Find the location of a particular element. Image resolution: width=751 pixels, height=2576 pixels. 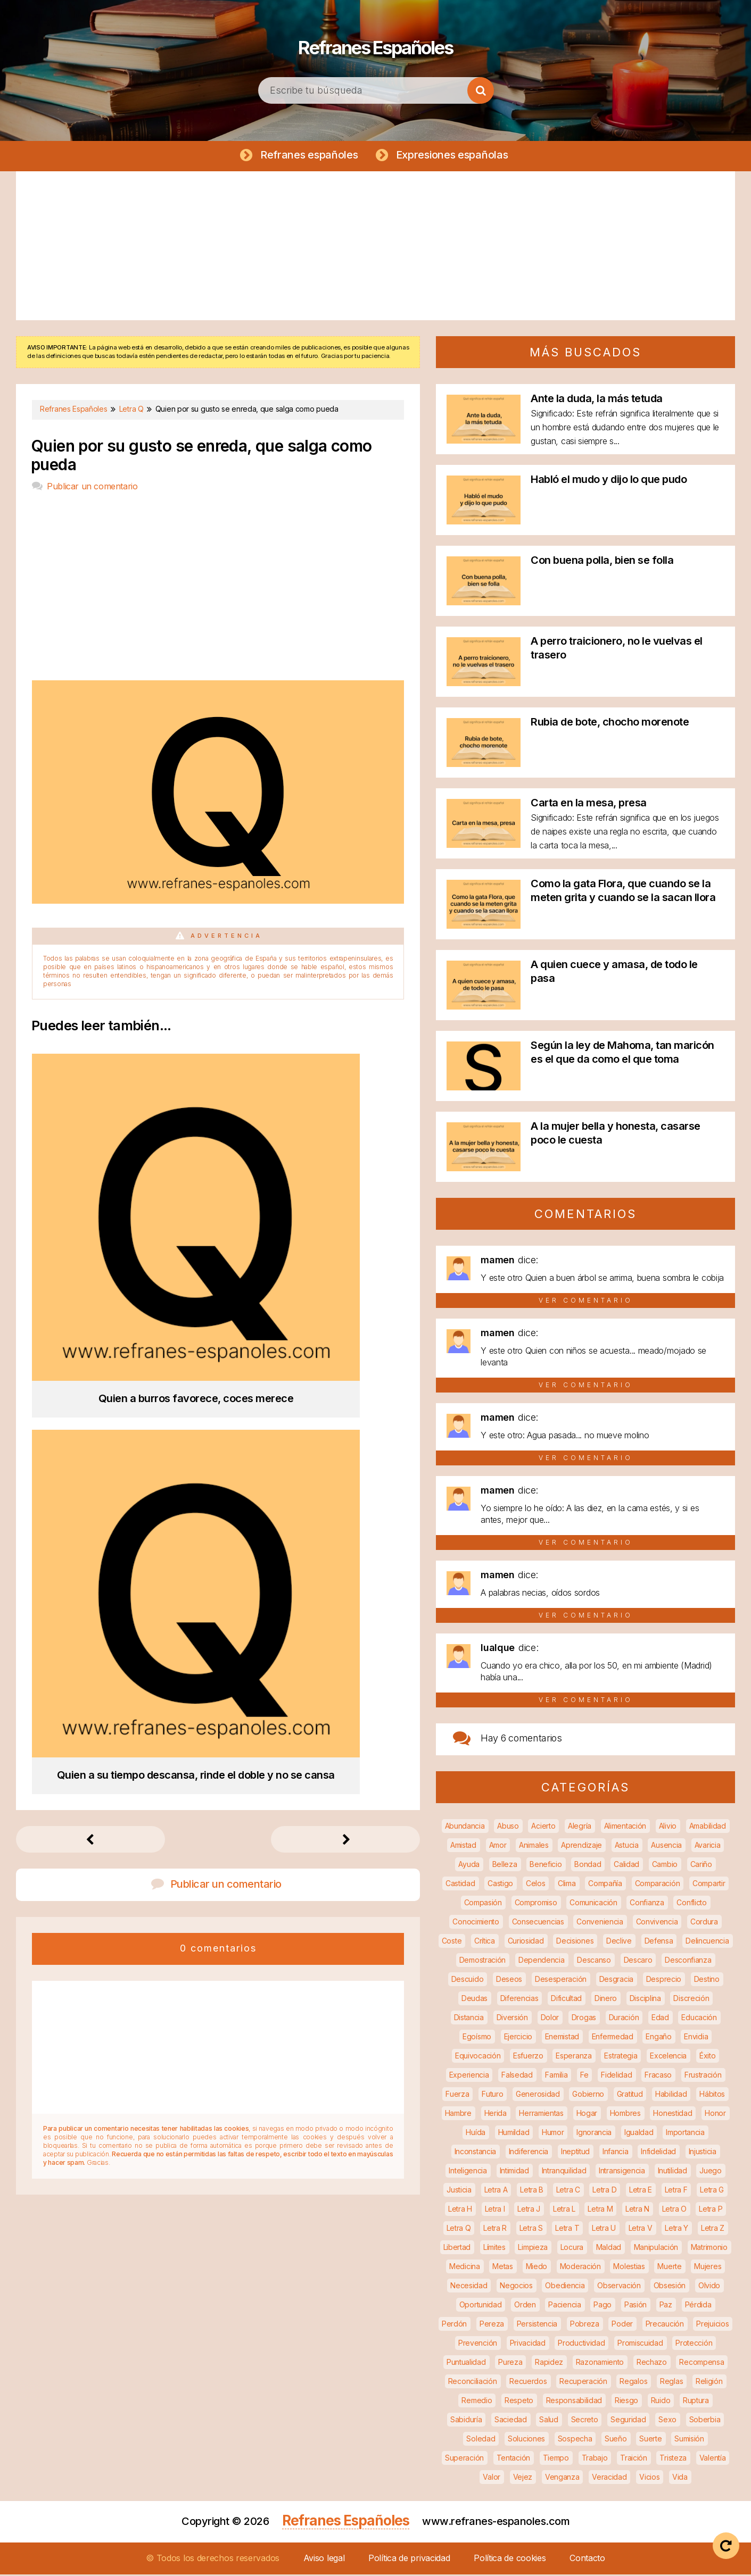

Deudas is located at coordinates (474, 1999).